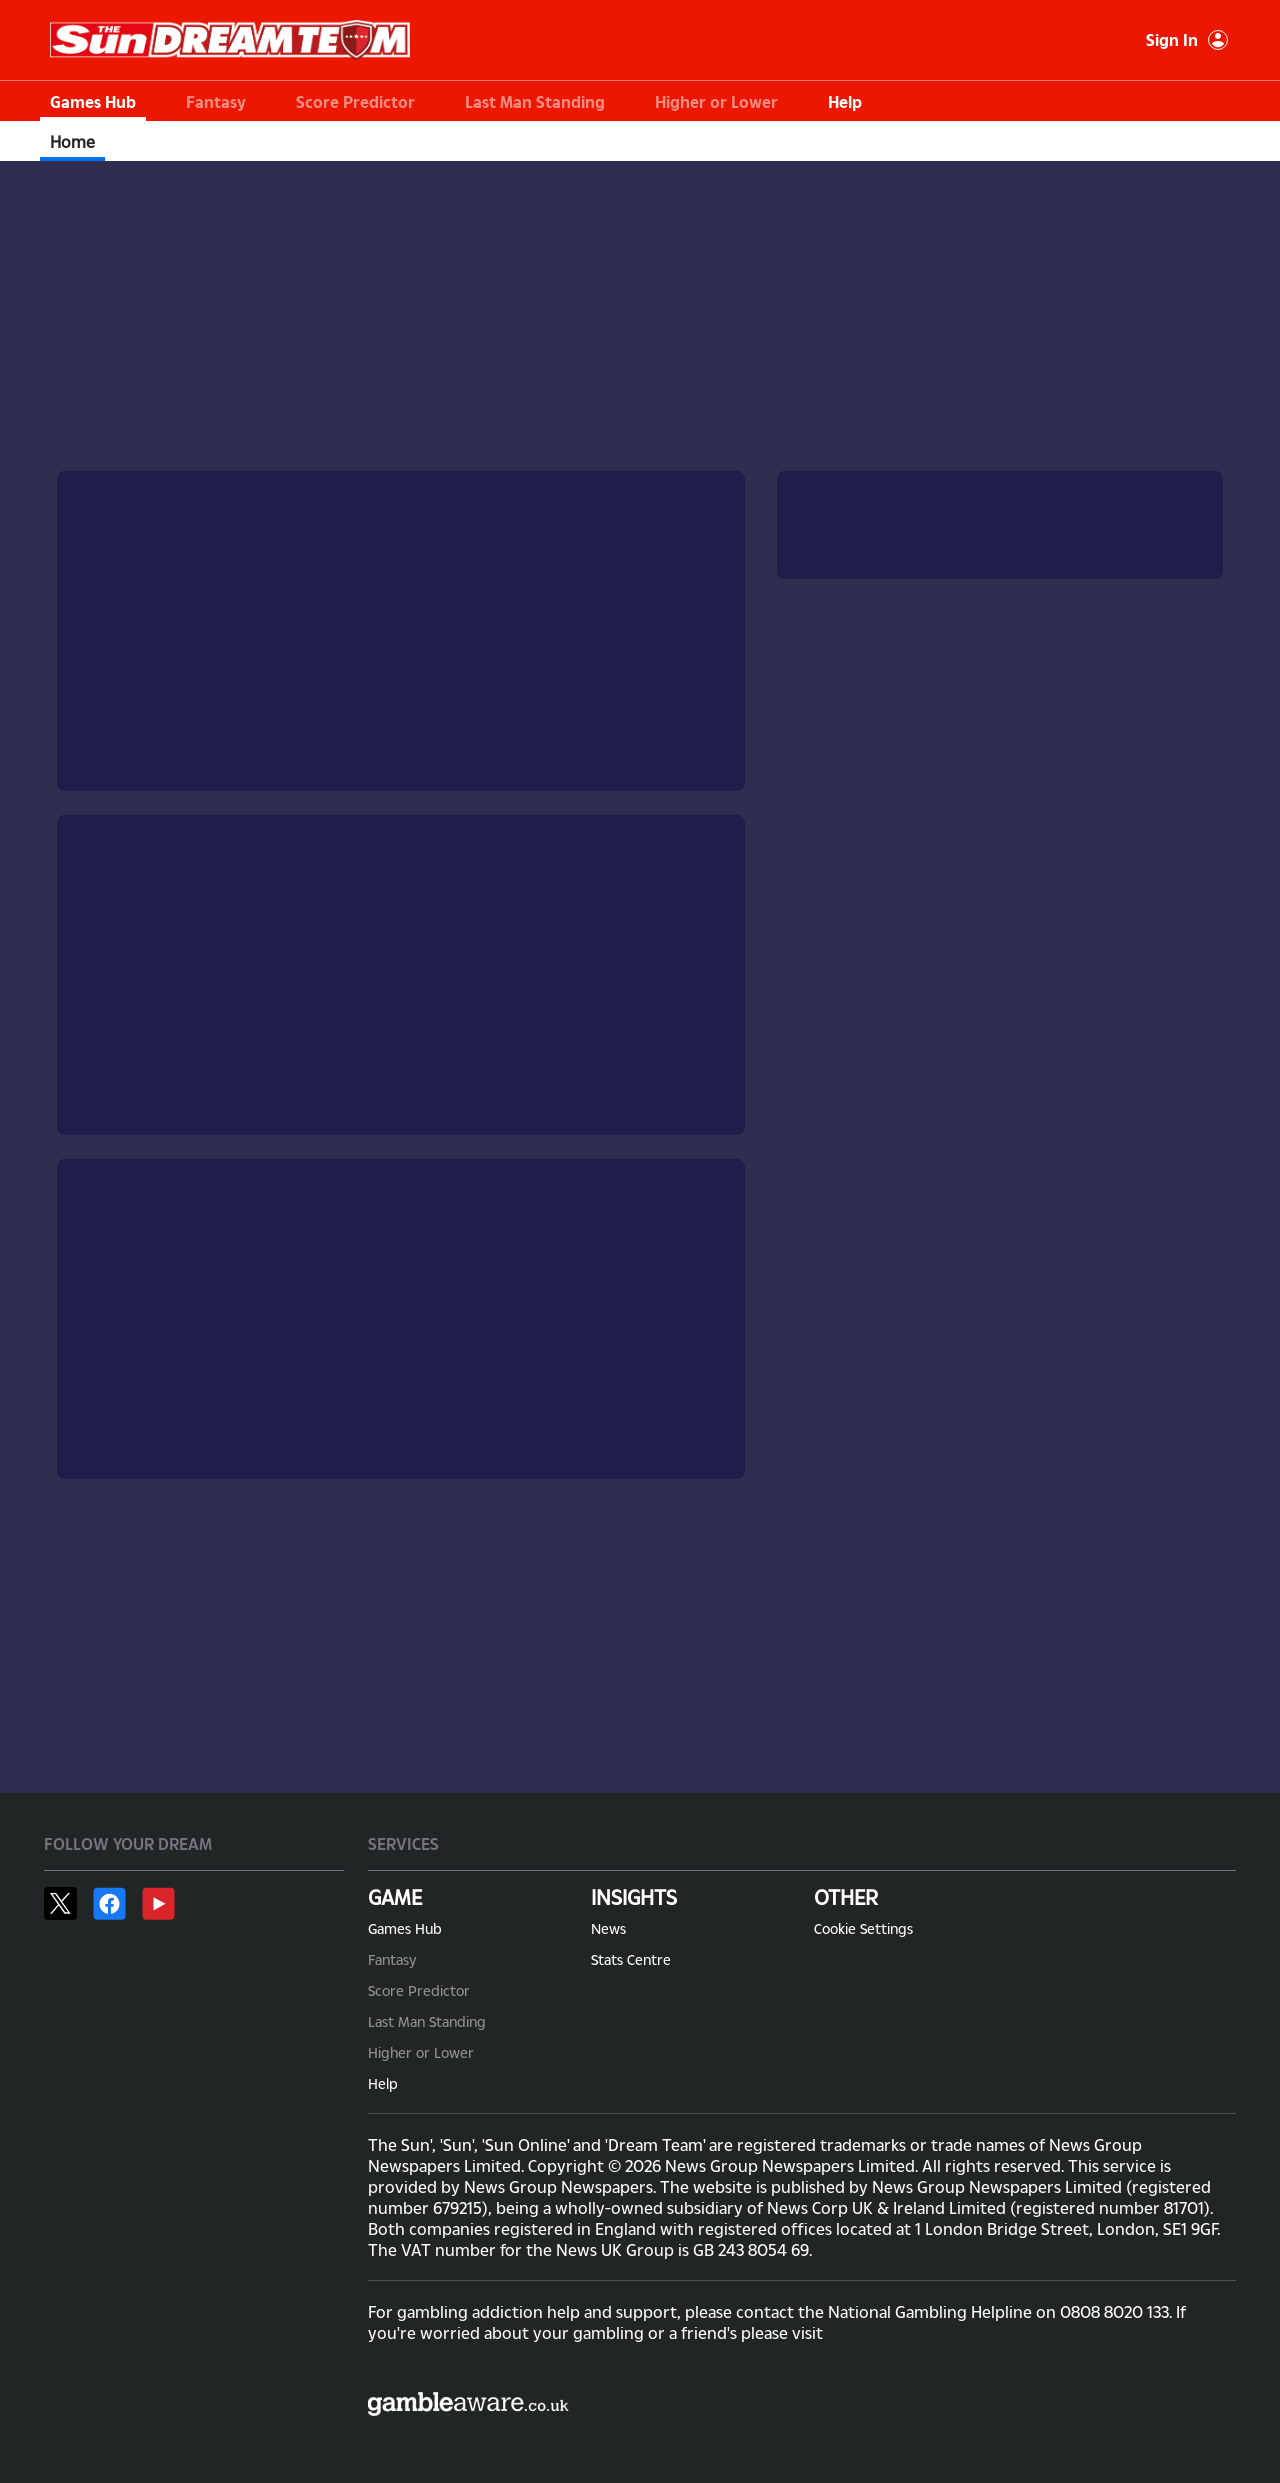  What do you see at coordinates (845, 101) in the screenshot?
I see `Help` at bounding box center [845, 101].